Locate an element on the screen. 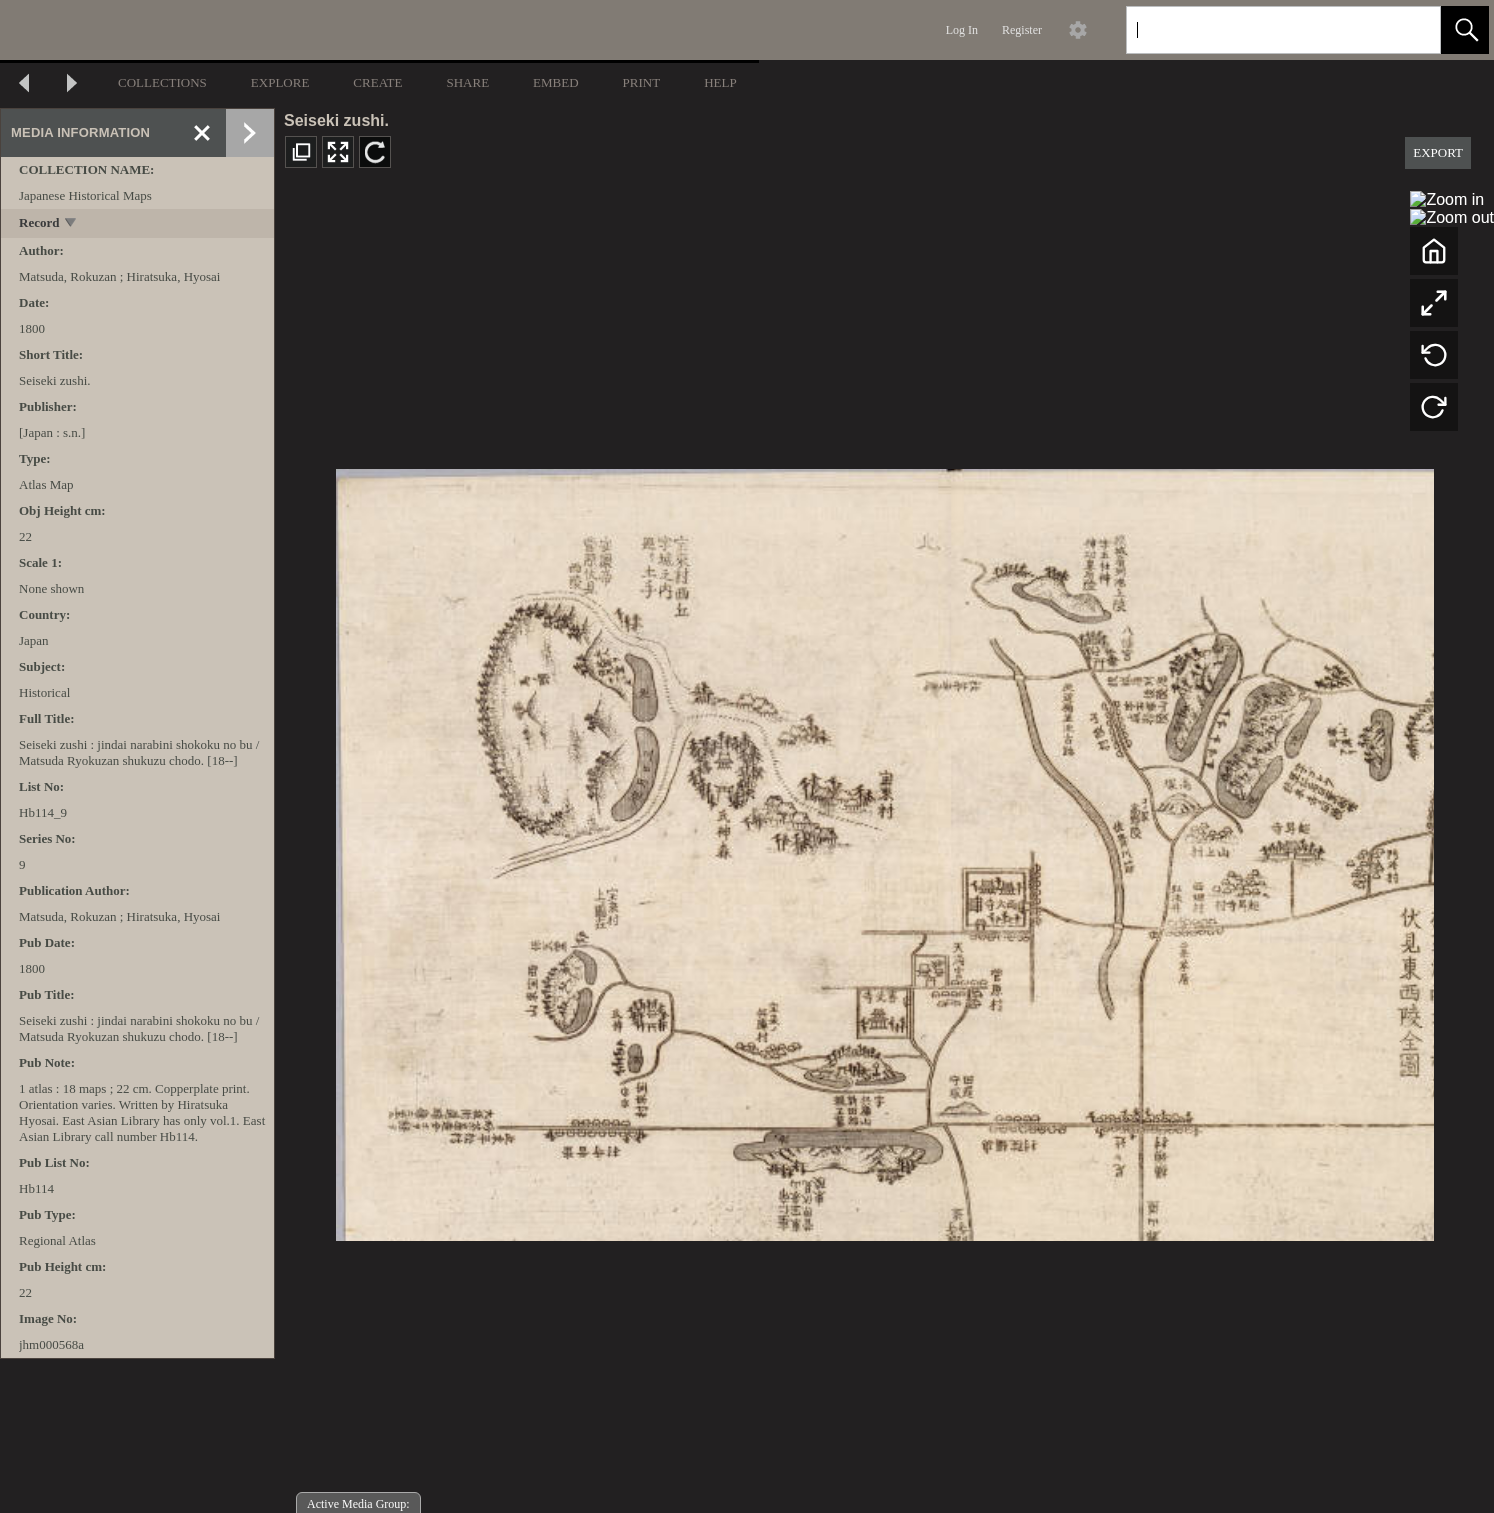 This screenshot has width=1494, height=1513. [toggle] is located at coordinates (71, 224).